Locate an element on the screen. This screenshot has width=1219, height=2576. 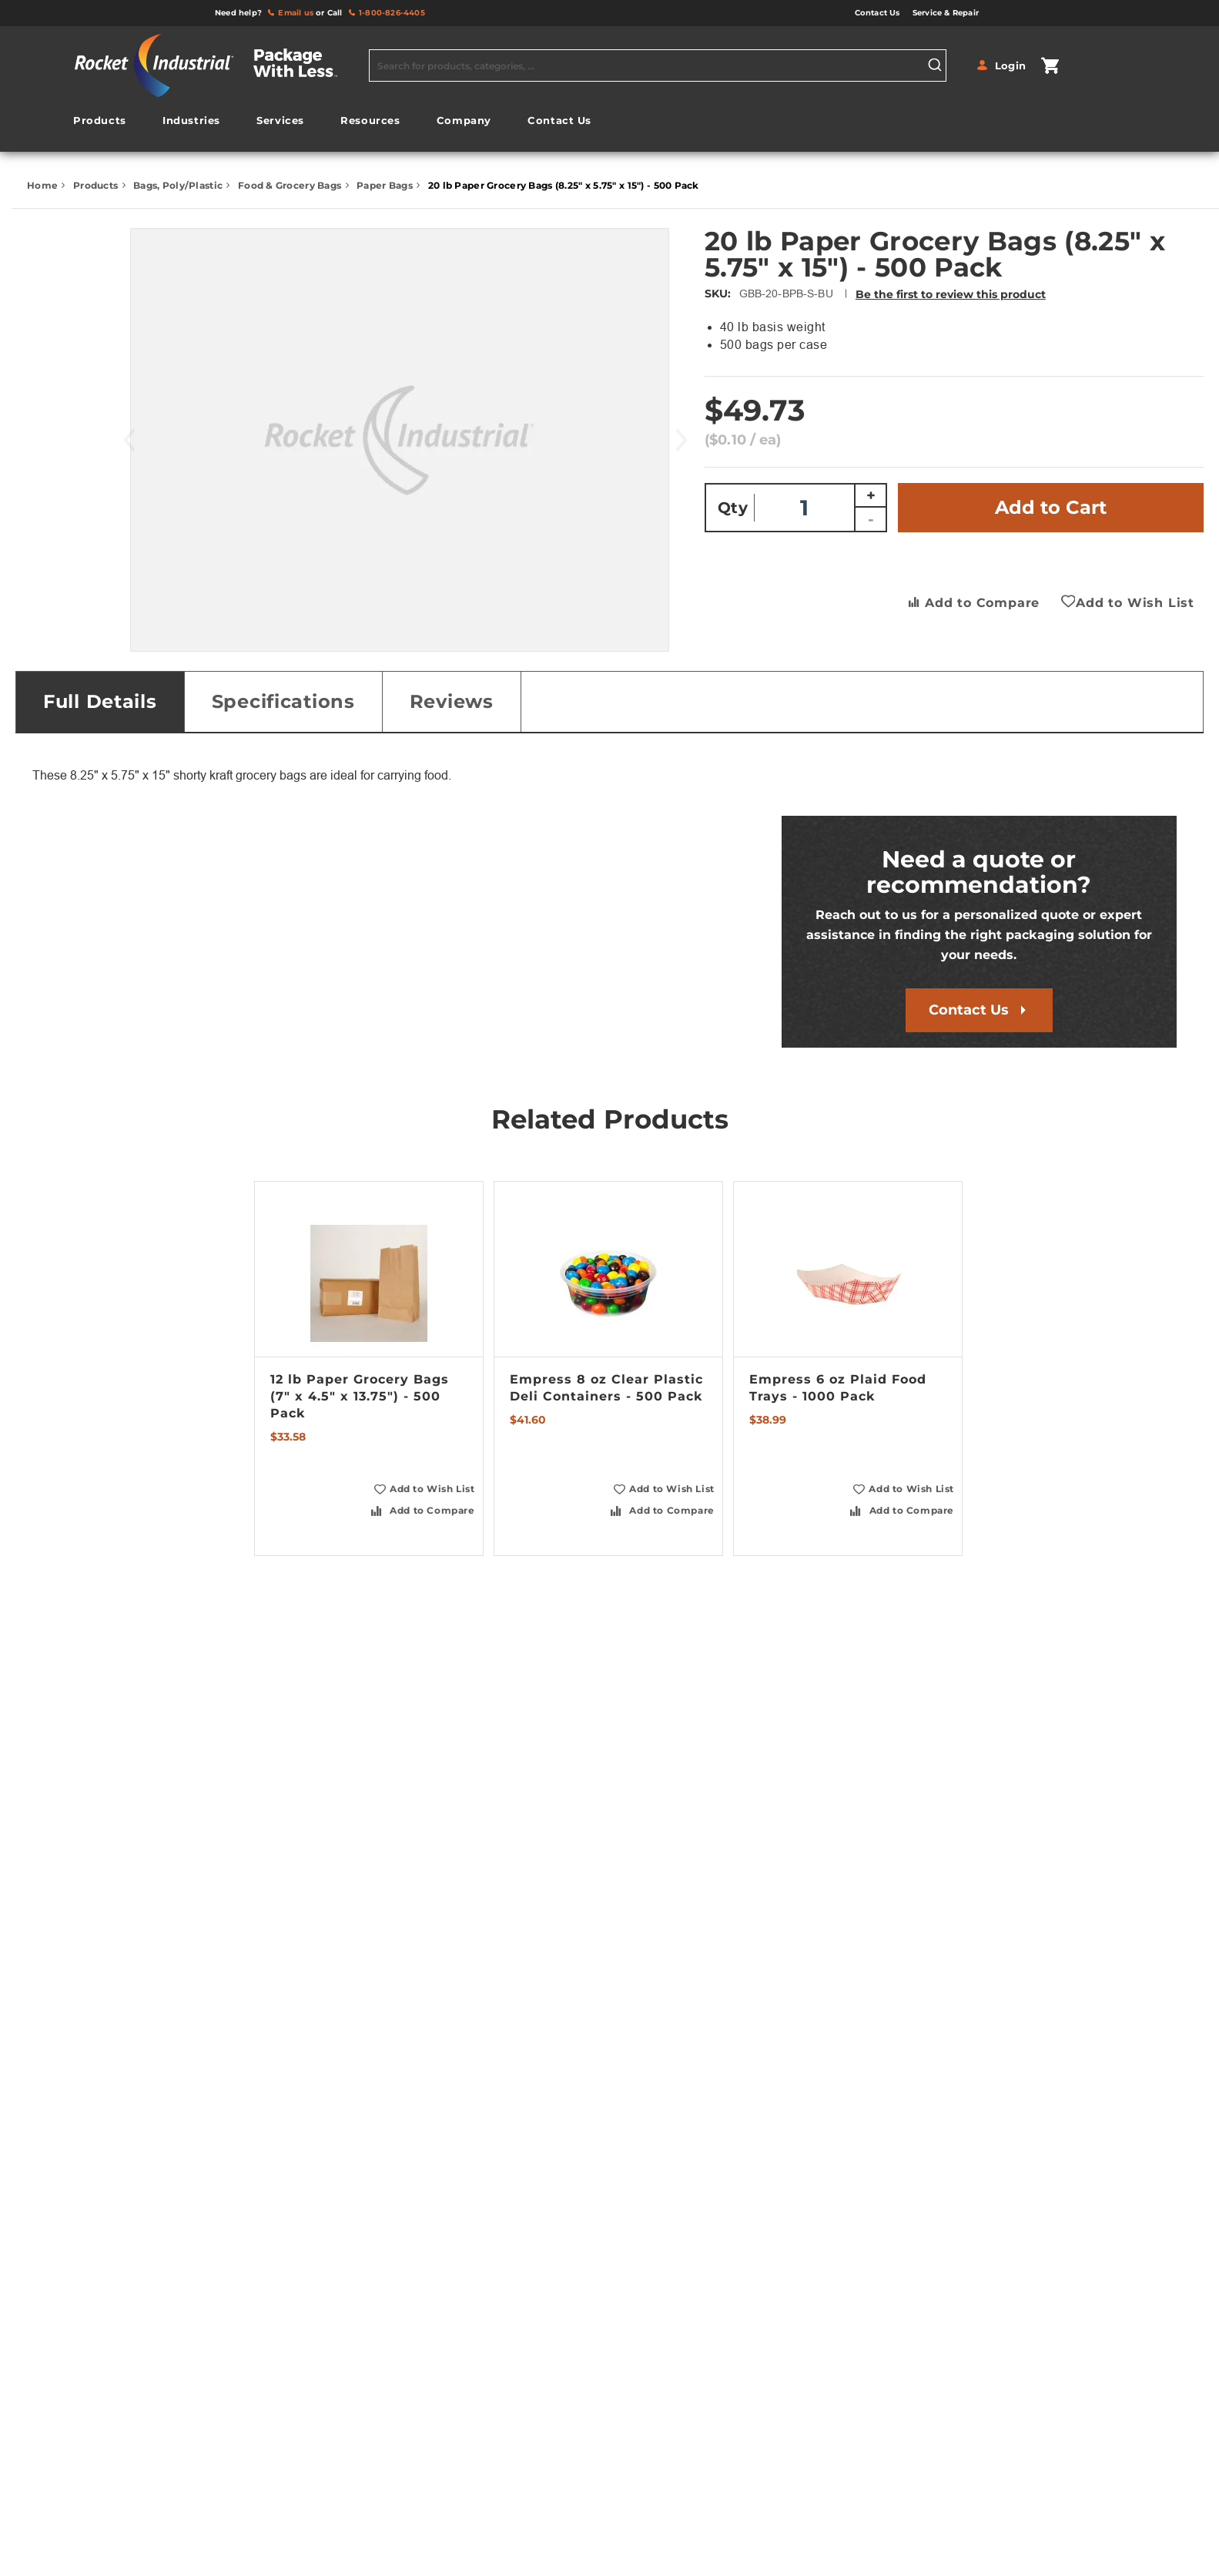
[combobox] is located at coordinates (657, 65).